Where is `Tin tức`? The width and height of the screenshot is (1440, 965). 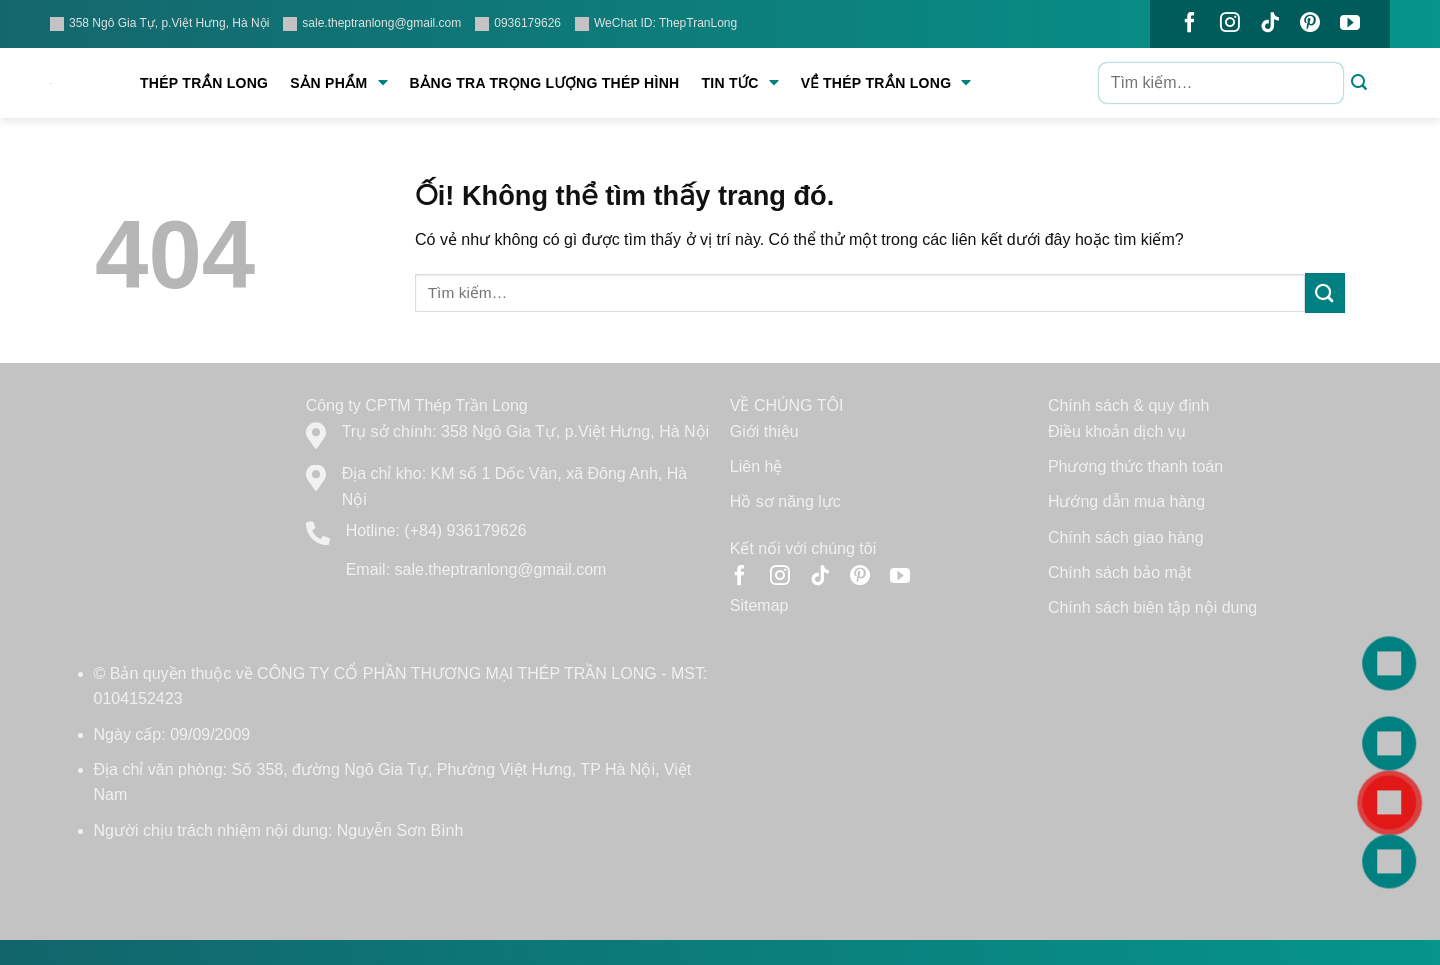 Tin tức is located at coordinates (739, 82).